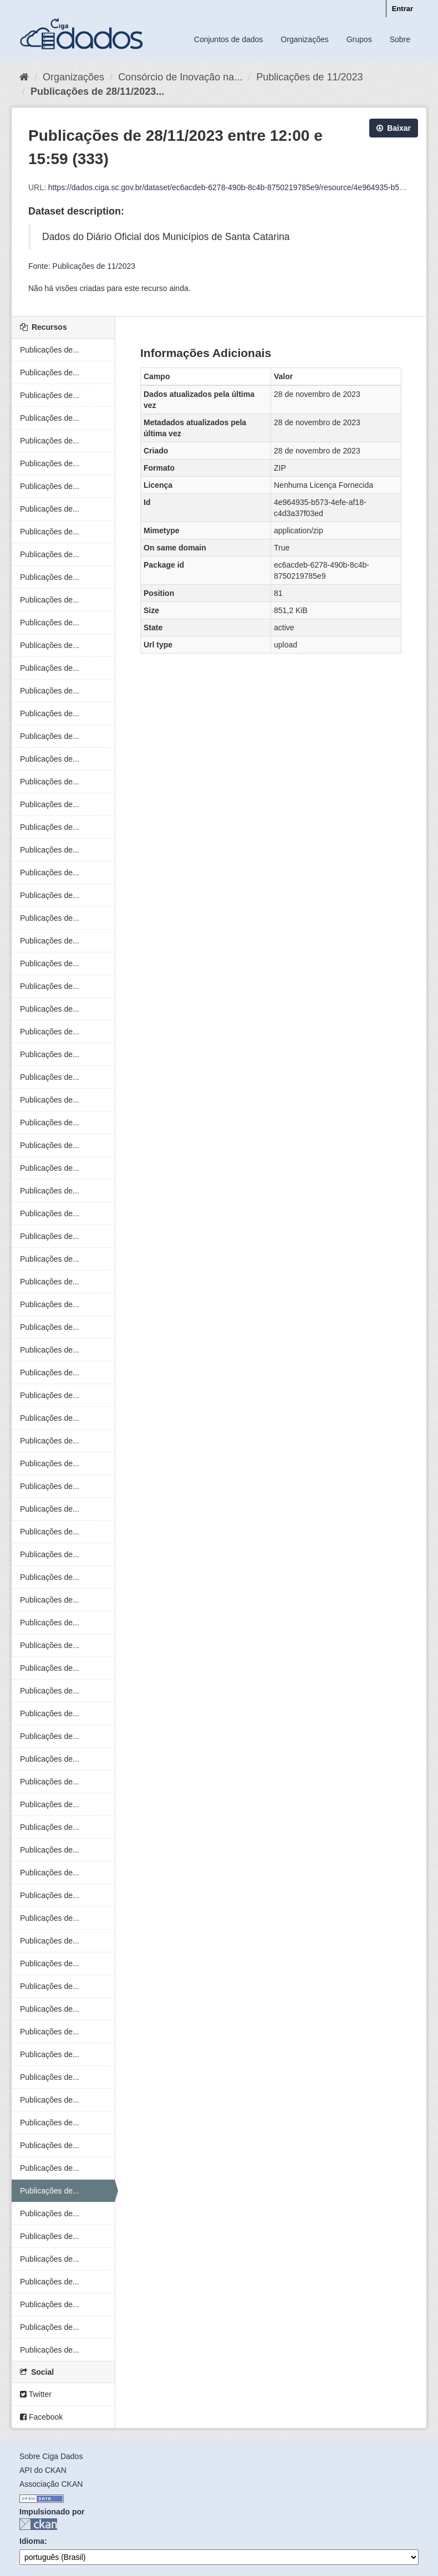 The height and width of the screenshot is (2576, 438). Describe the element at coordinates (309, 77) in the screenshot. I see `Publicações de 11/2023` at that location.